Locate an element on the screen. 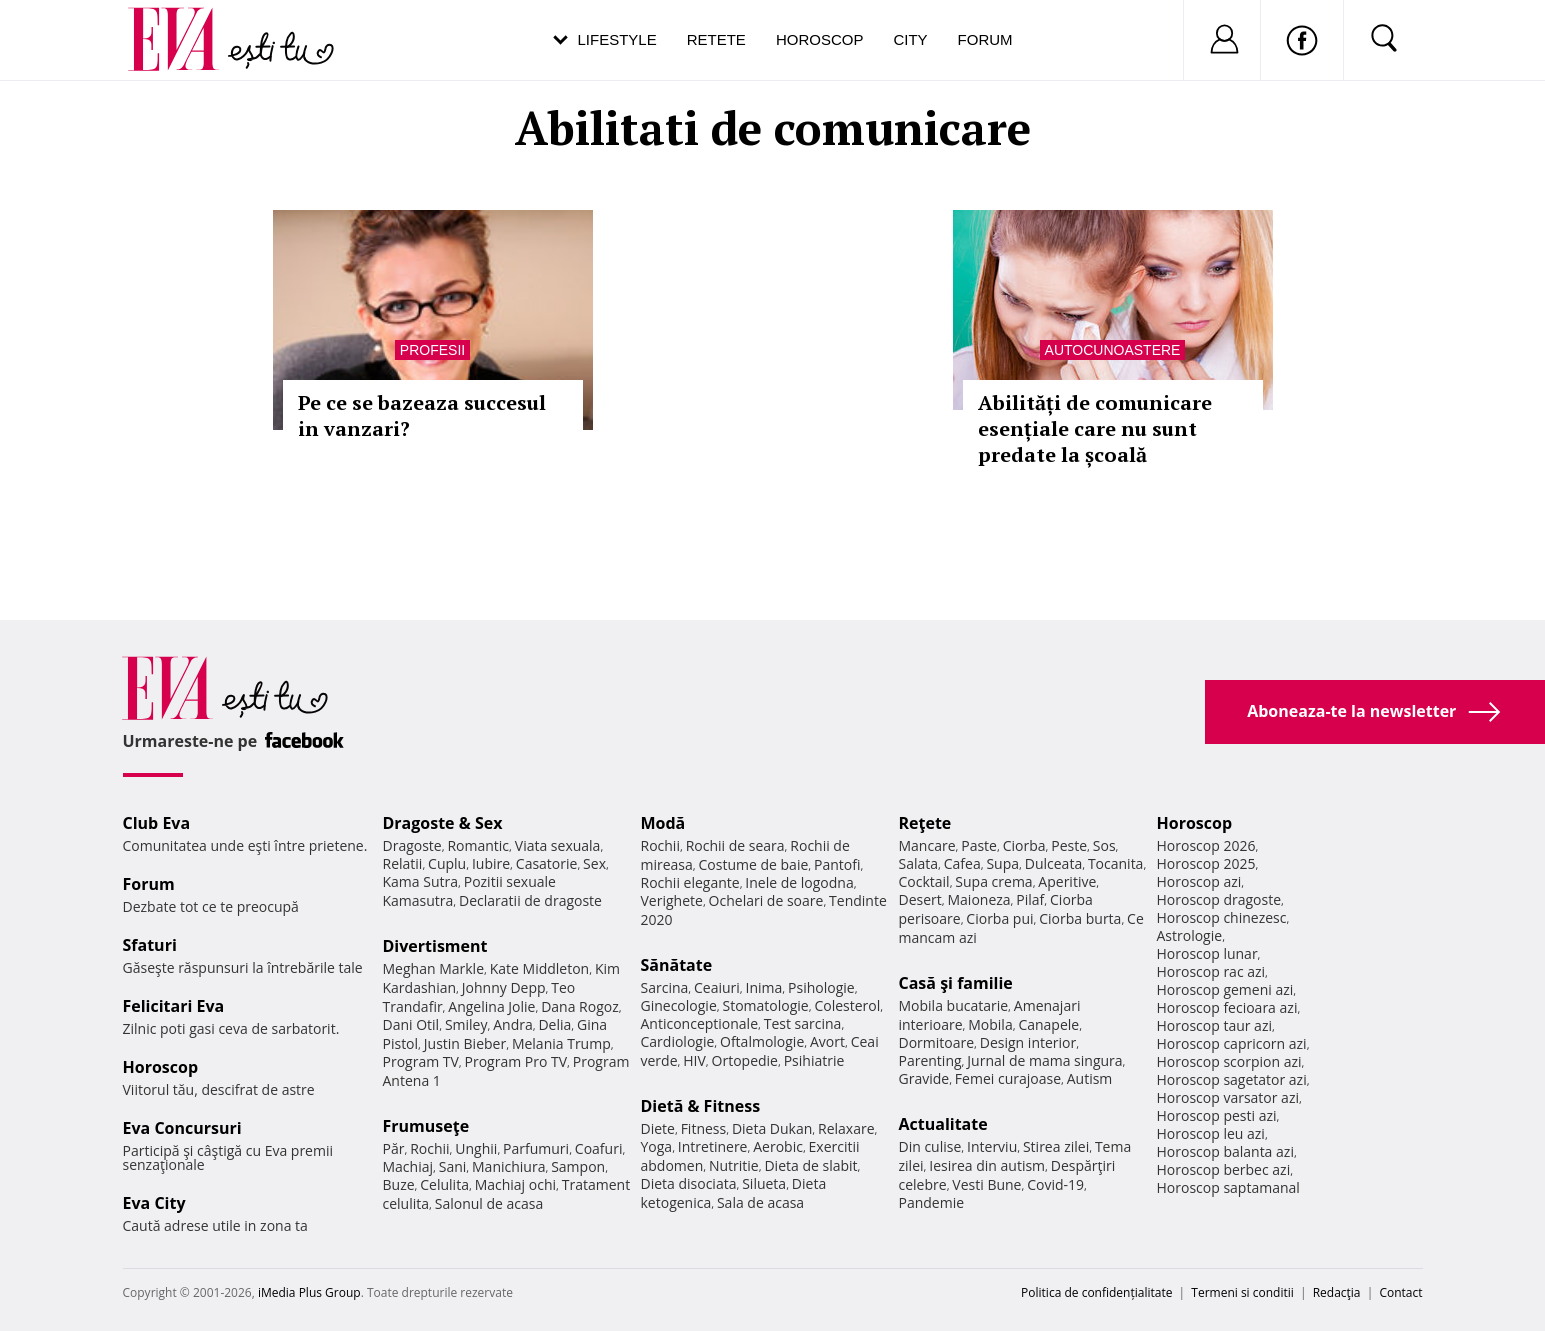 This screenshot has width=1545, height=1331. Sănătate is located at coordinates (677, 965).